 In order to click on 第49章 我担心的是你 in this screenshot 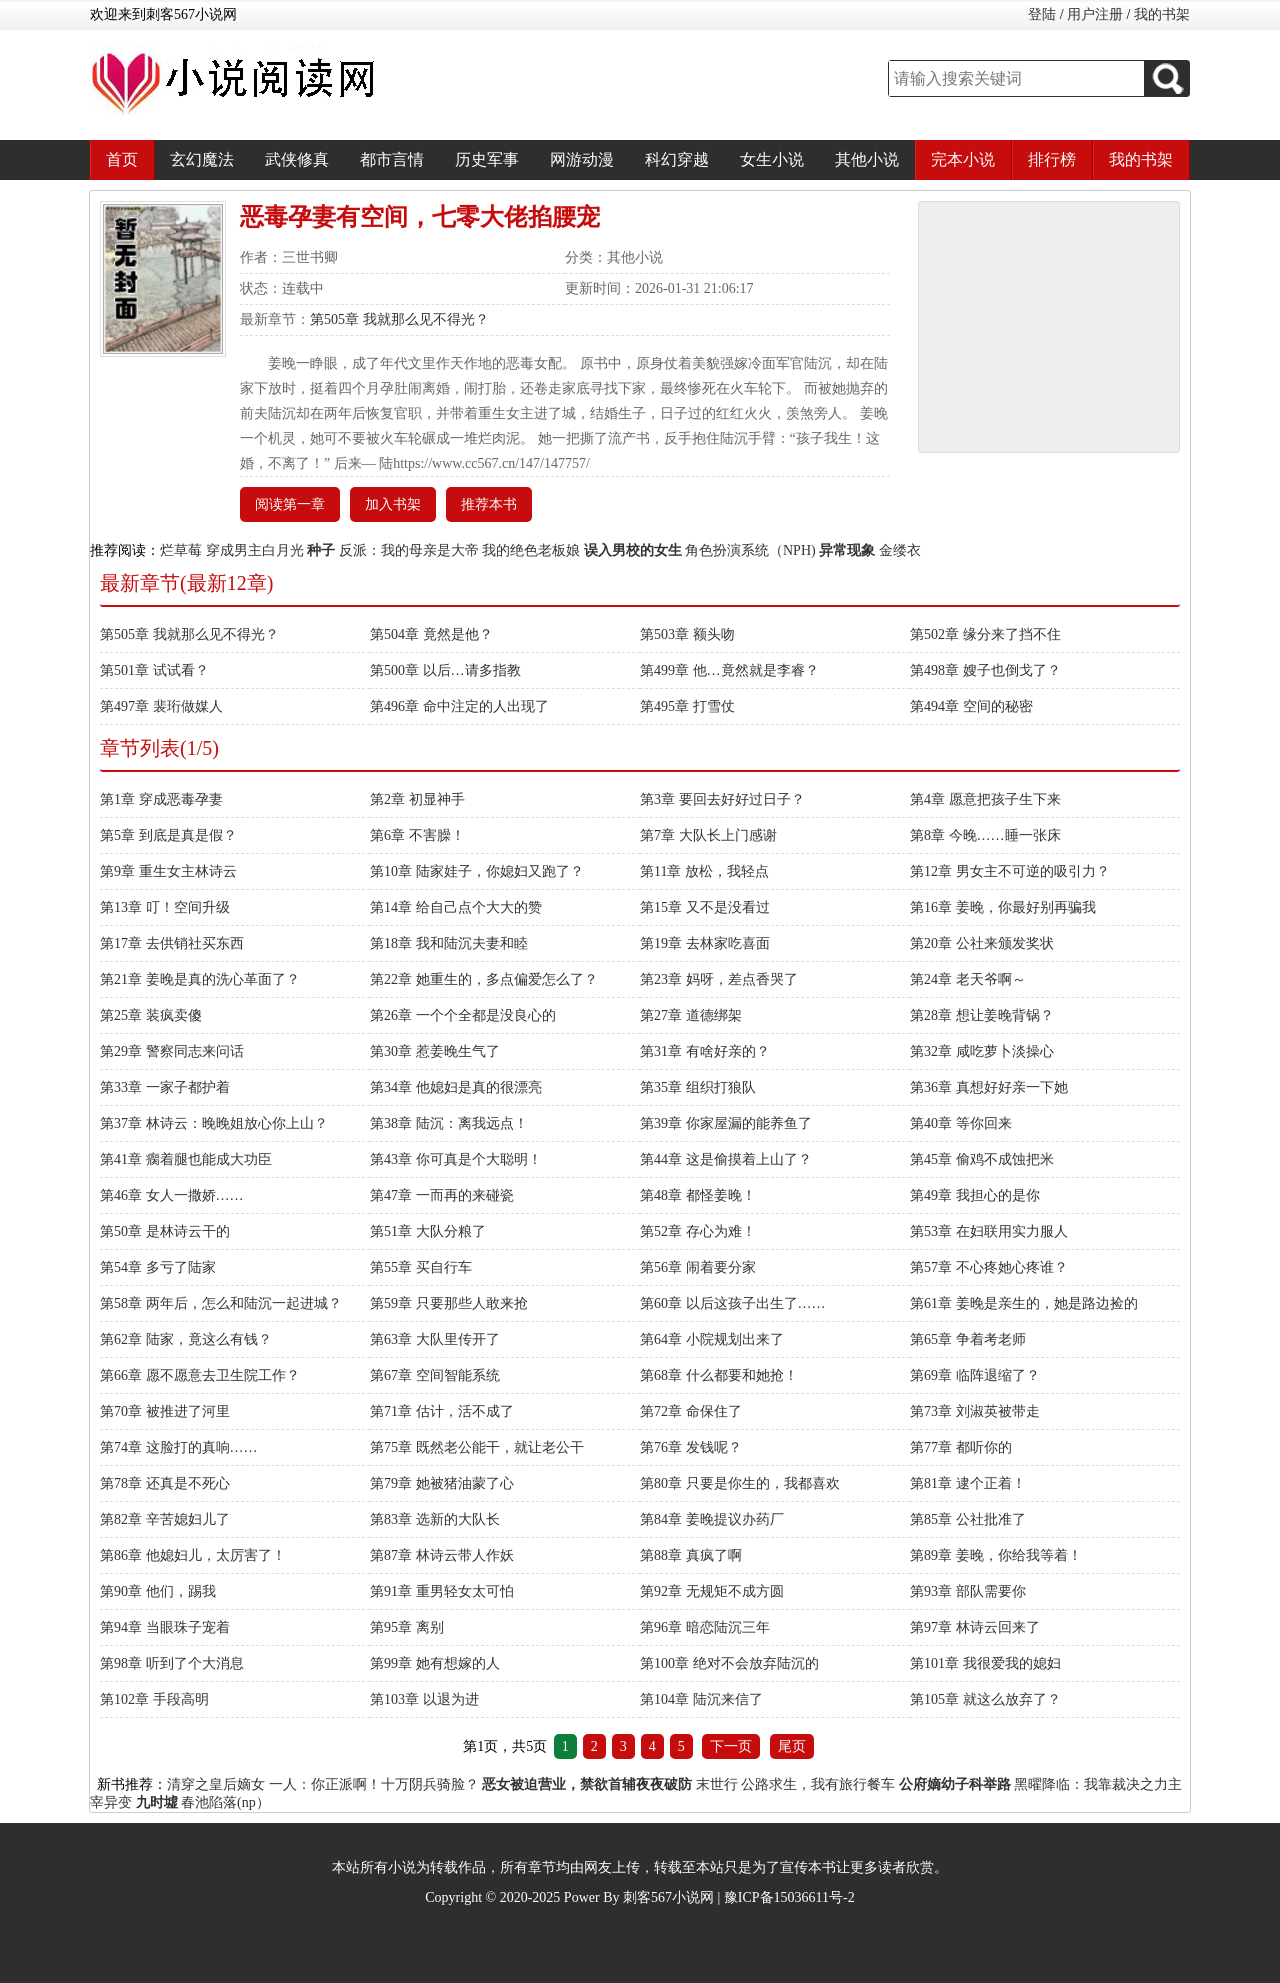, I will do `click(975, 1195)`.